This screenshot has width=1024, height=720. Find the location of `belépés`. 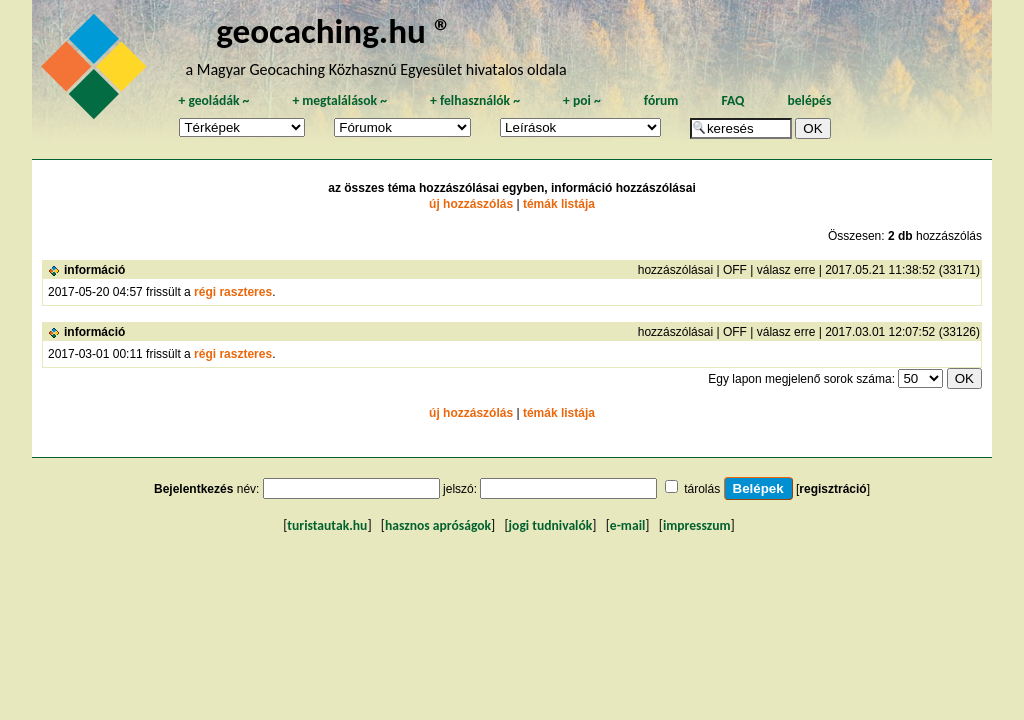

belépés is located at coordinates (809, 100).